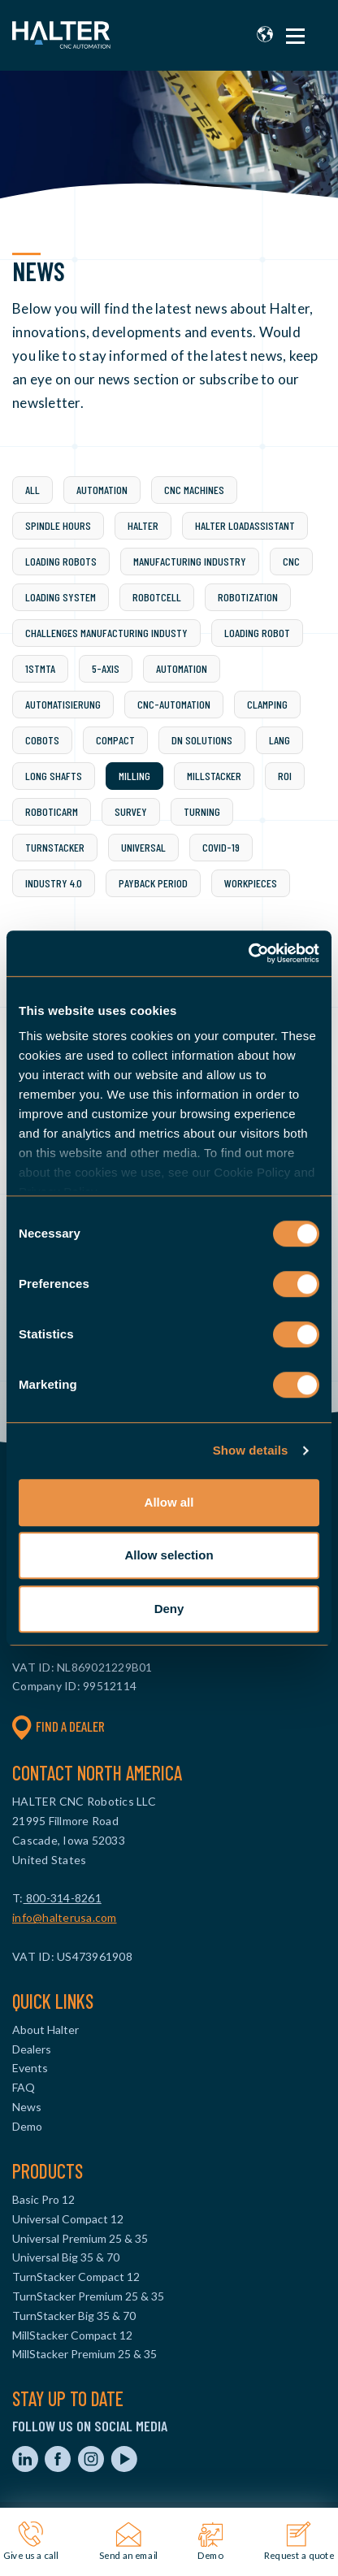  I want to click on Millstacker, so click(214, 776).